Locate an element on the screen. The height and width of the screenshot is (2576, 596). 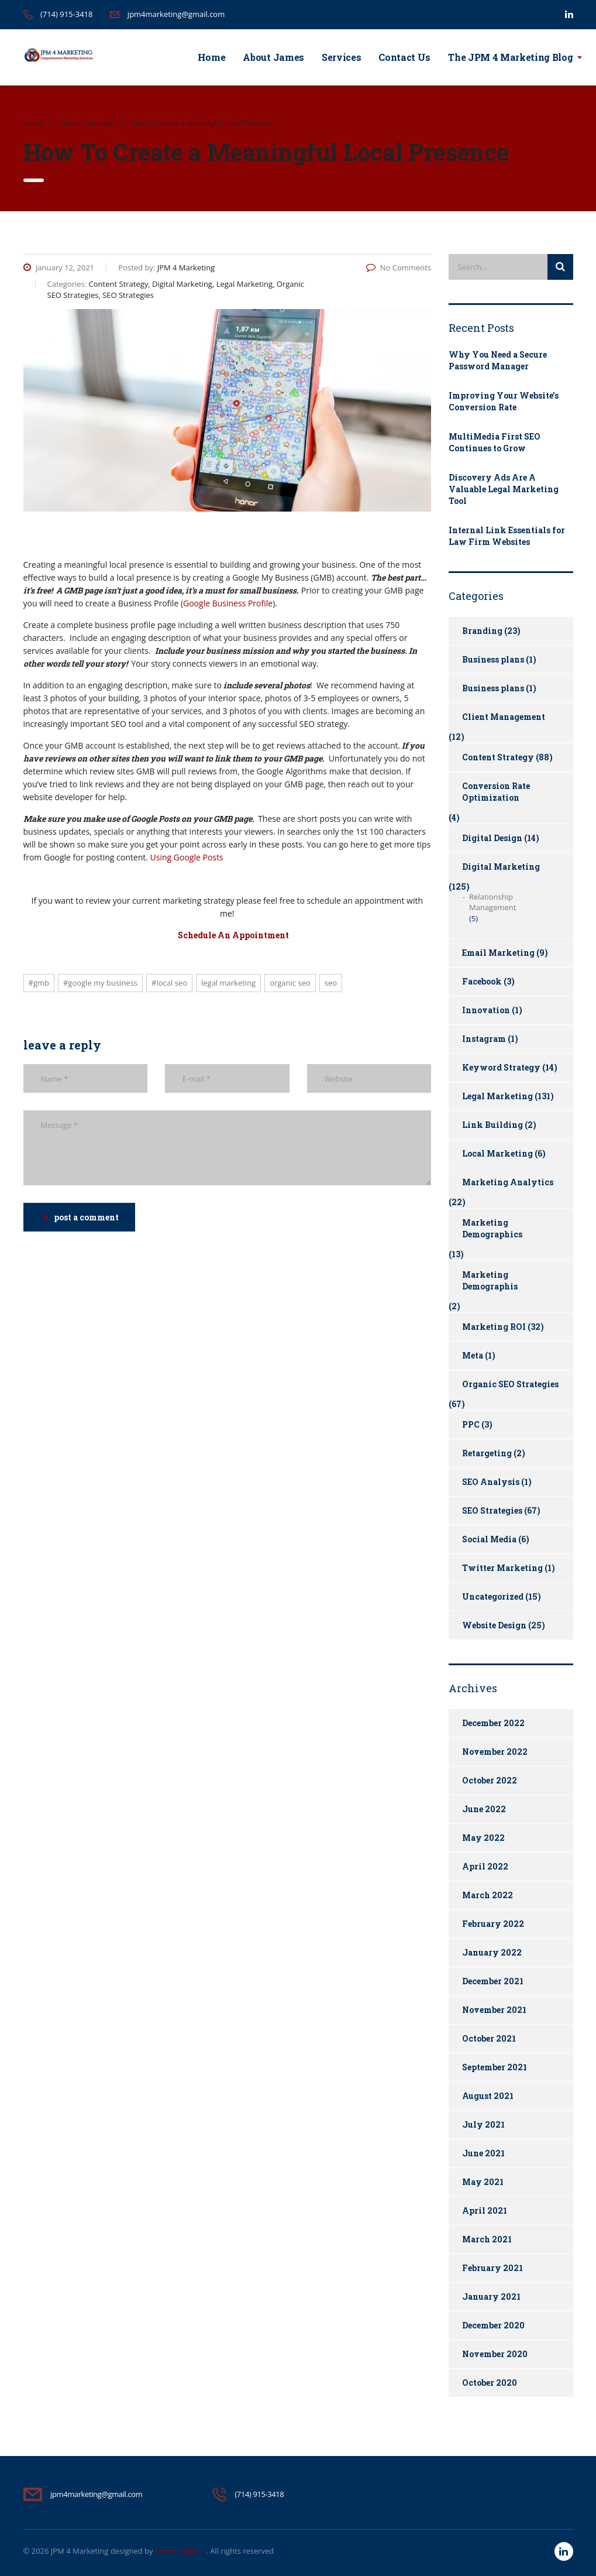
June 2021 is located at coordinates (483, 2153).